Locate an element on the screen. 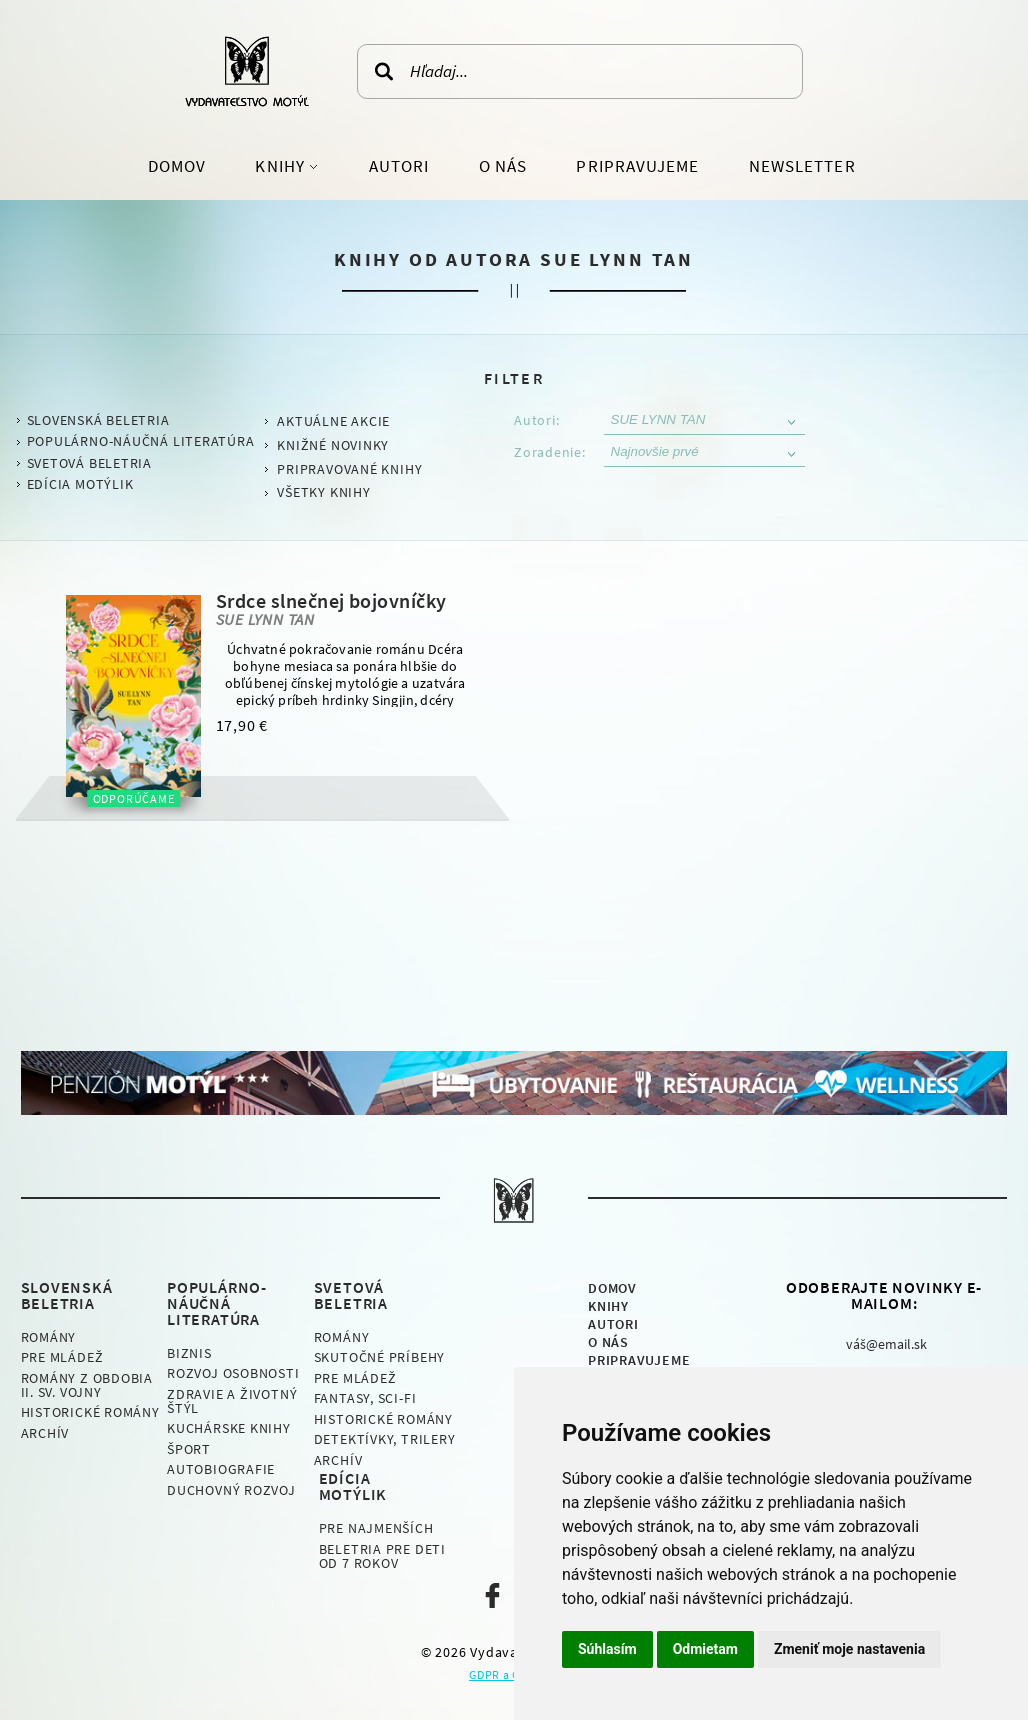  Biznis is located at coordinates (189, 1353).